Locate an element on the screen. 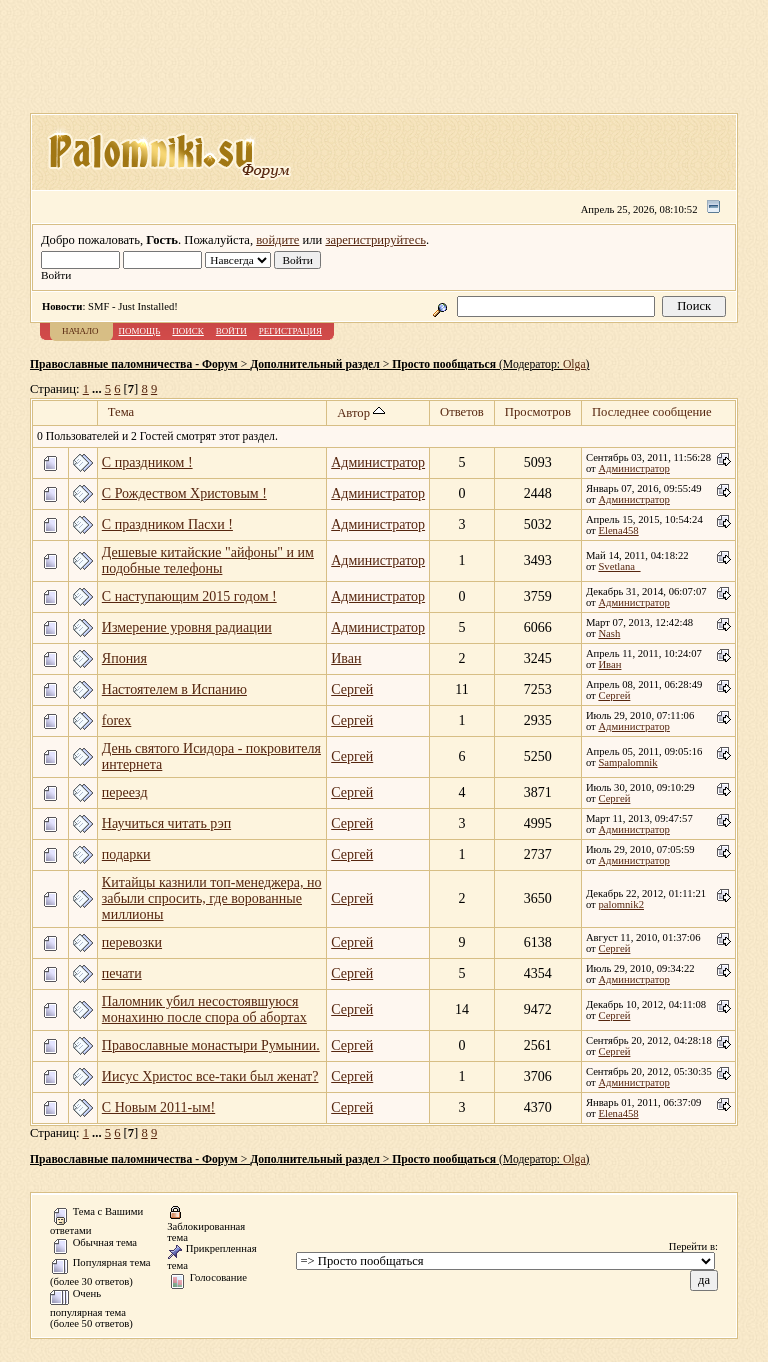  Тема is located at coordinates (121, 412).